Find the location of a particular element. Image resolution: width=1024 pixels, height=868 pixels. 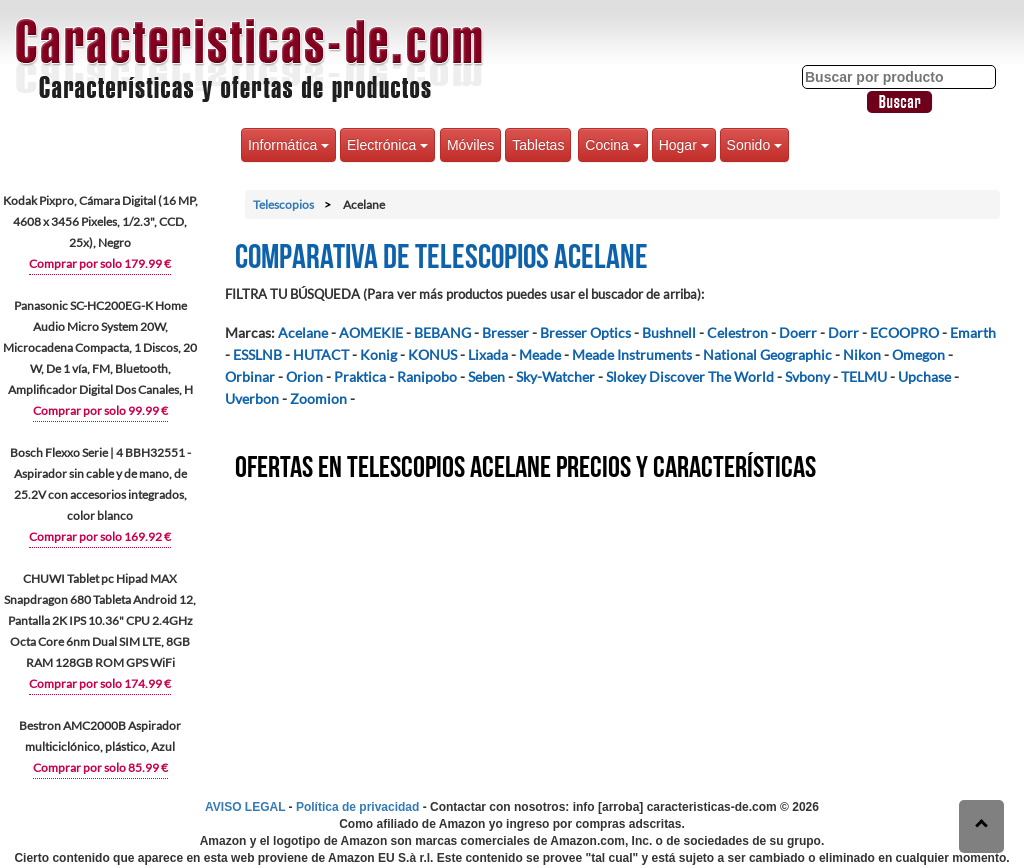

Bushnell is located at coordinates (669, 332).